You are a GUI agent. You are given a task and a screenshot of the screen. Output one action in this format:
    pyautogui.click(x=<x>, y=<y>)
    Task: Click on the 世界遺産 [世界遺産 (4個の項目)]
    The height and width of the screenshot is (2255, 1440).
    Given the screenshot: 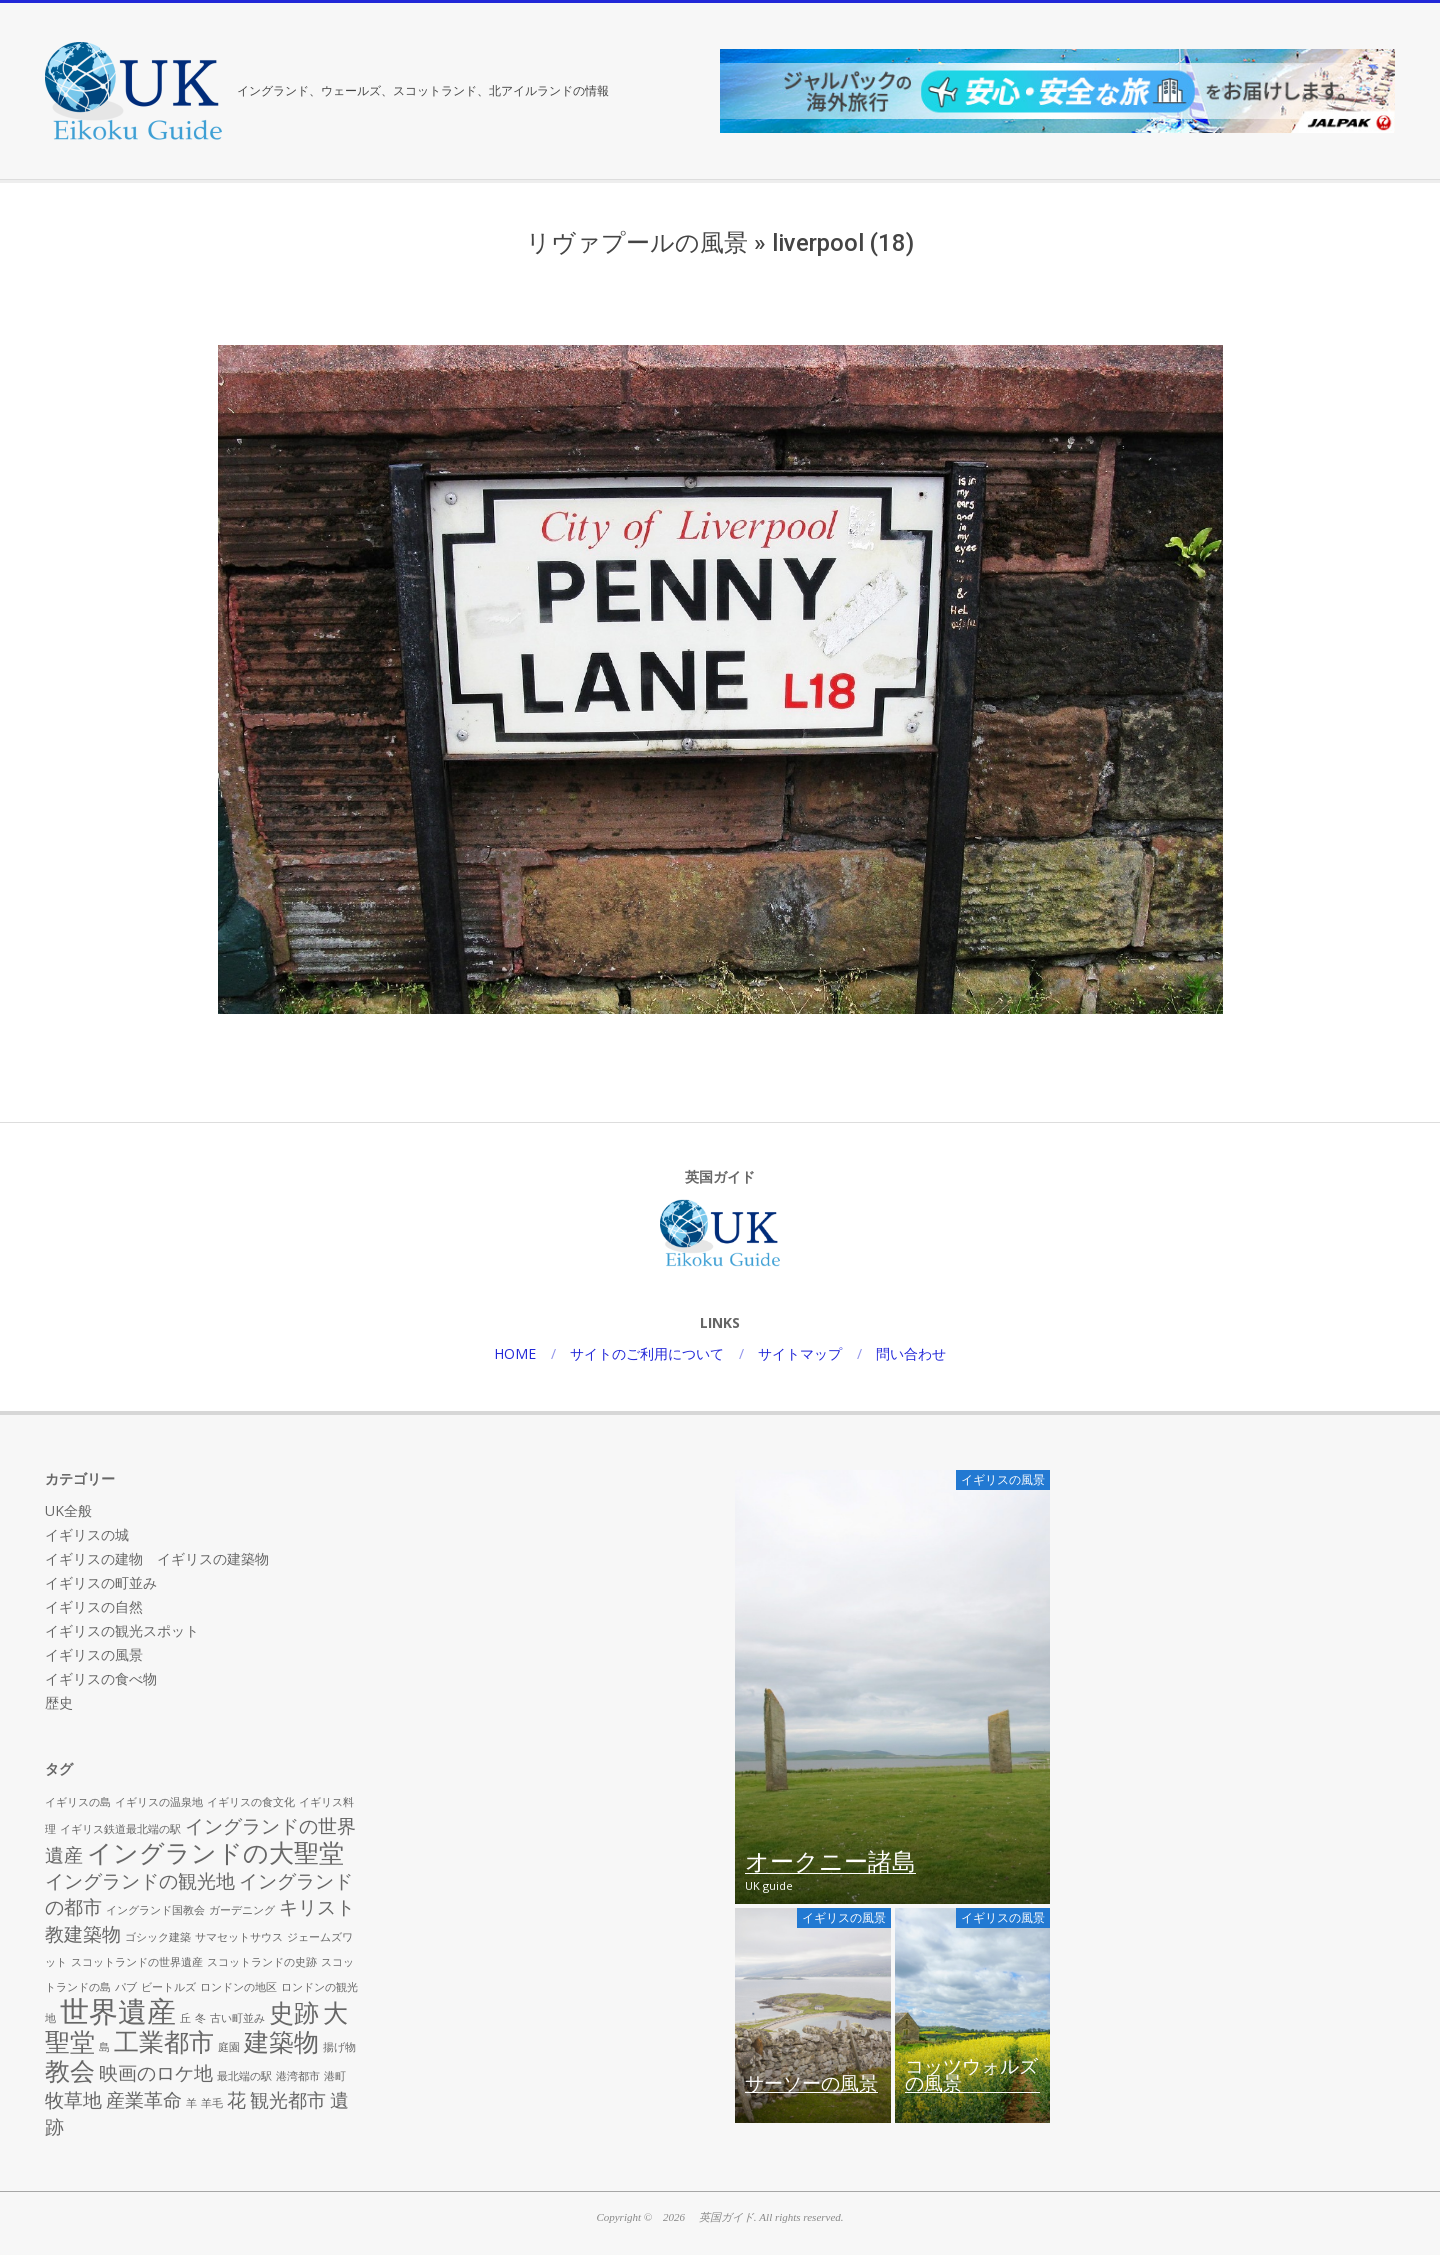 What is the action you would take?
    pyautogui.click(x=118, y=2011)
    